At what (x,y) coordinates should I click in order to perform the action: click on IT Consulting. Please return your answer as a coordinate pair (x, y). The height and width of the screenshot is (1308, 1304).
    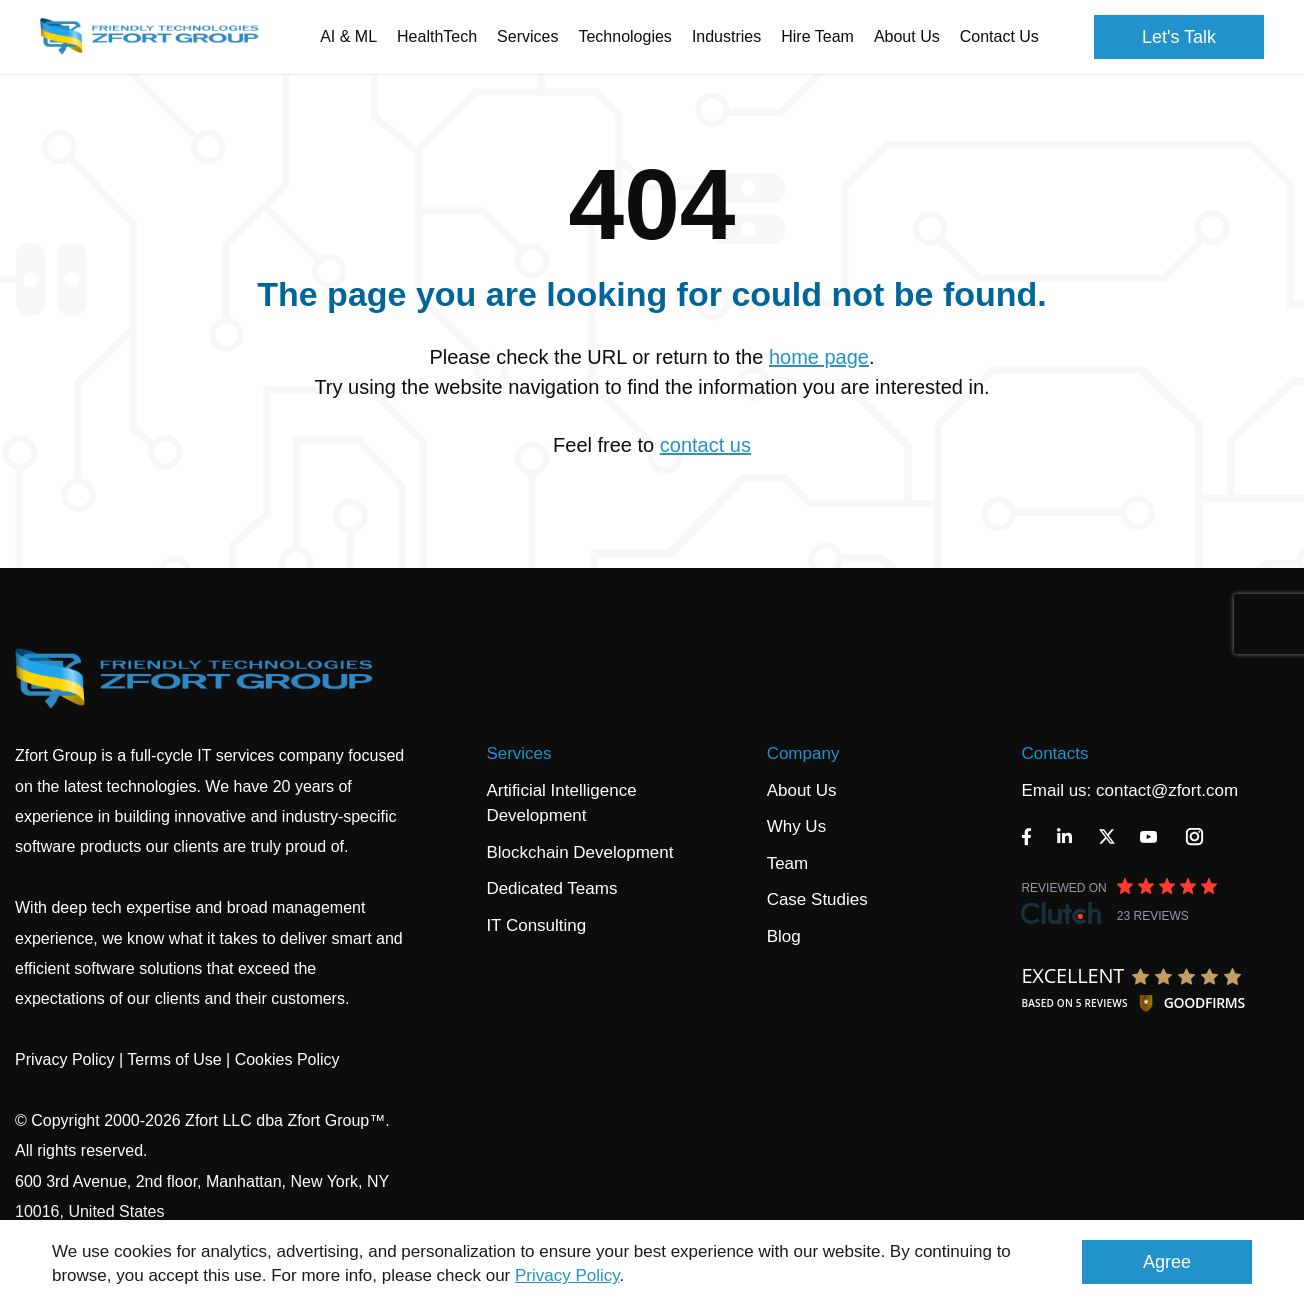
    Looking at the image, I should click on (536, 925).